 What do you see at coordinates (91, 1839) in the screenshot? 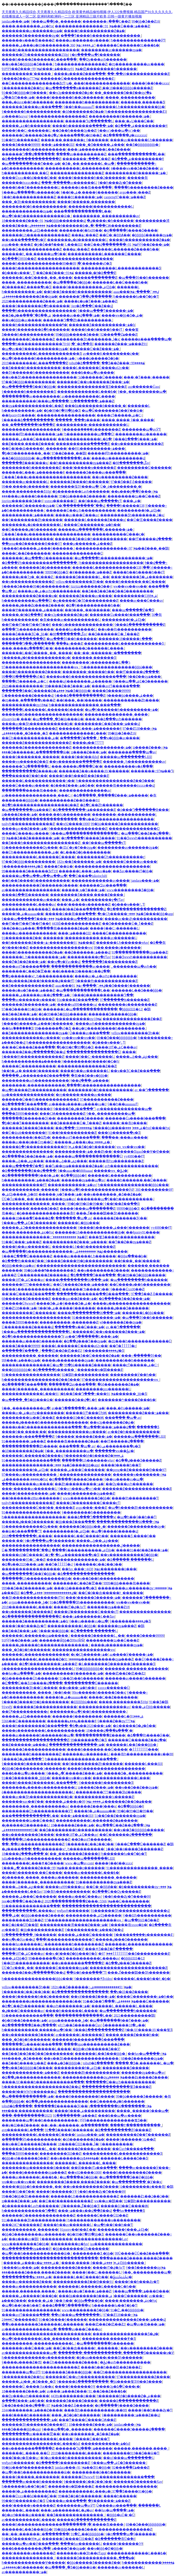
I see `��߶�avëƬ������ַ` at bounding box center [91, 1839].